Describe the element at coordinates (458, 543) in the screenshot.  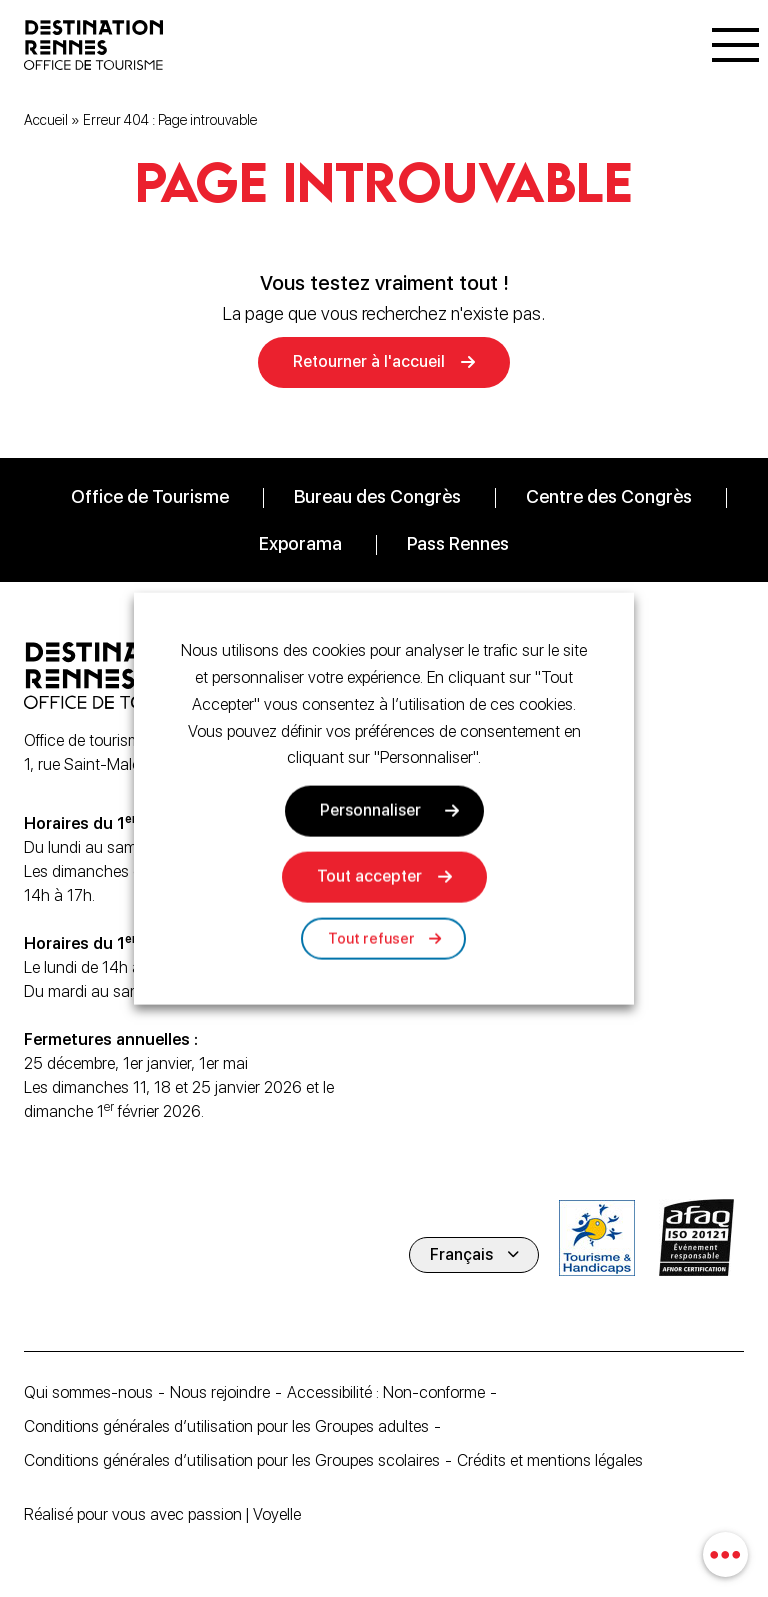
I see `Pass Rennes` at that location.